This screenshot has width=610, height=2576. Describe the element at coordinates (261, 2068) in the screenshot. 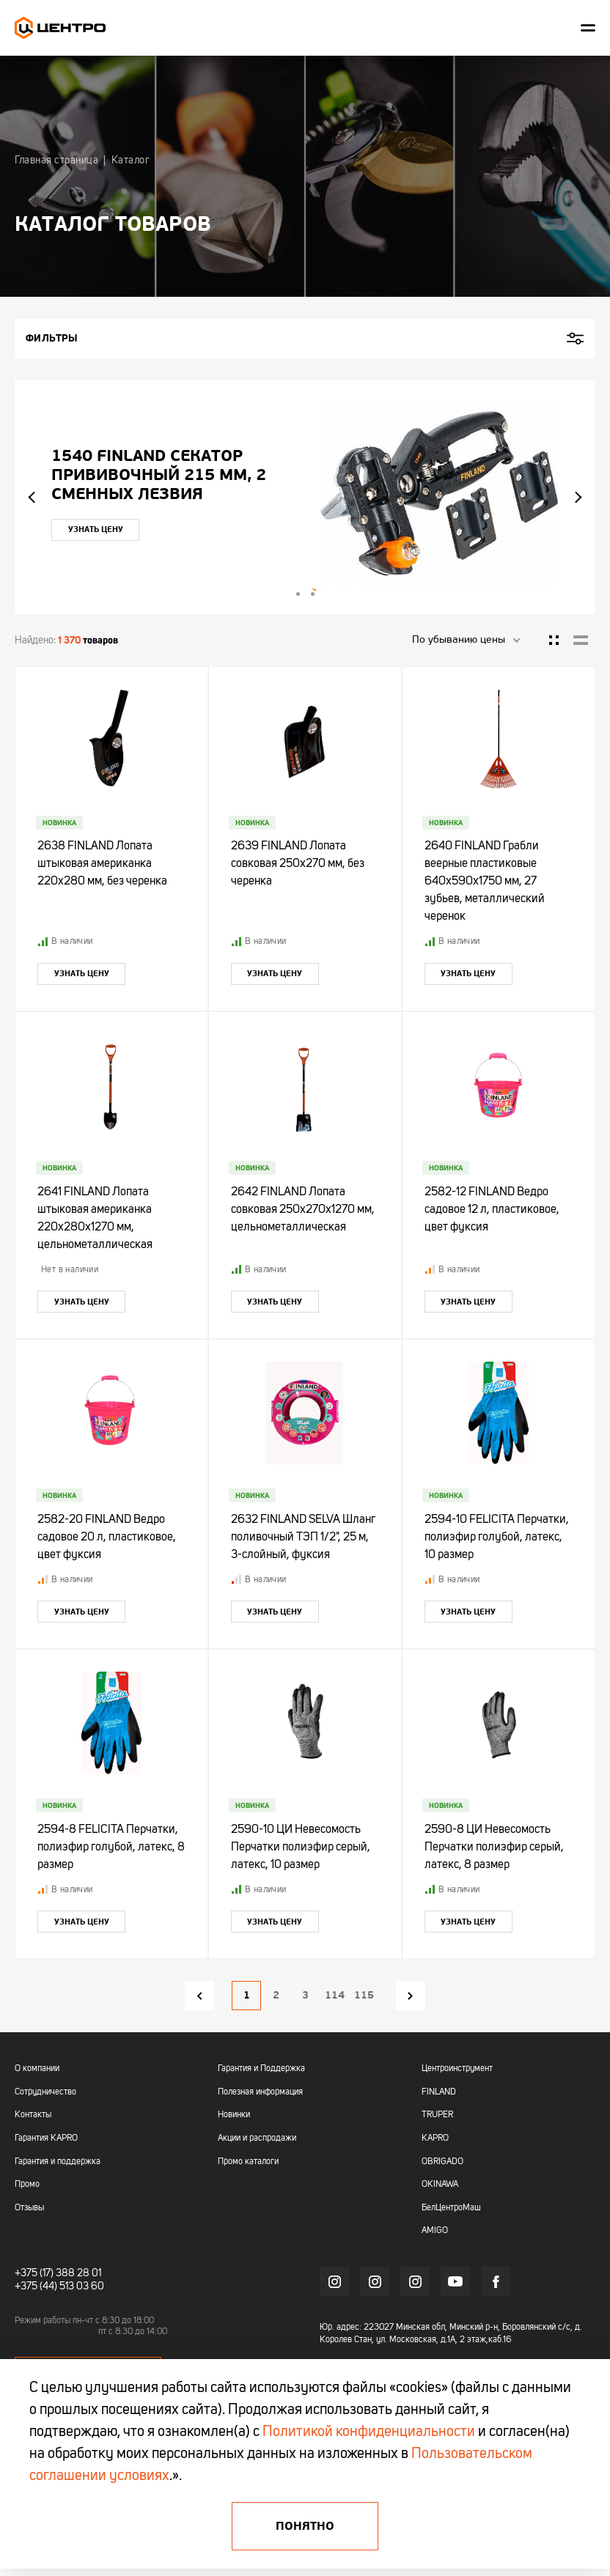

I see `Гарантия и Поддержка` at that location.